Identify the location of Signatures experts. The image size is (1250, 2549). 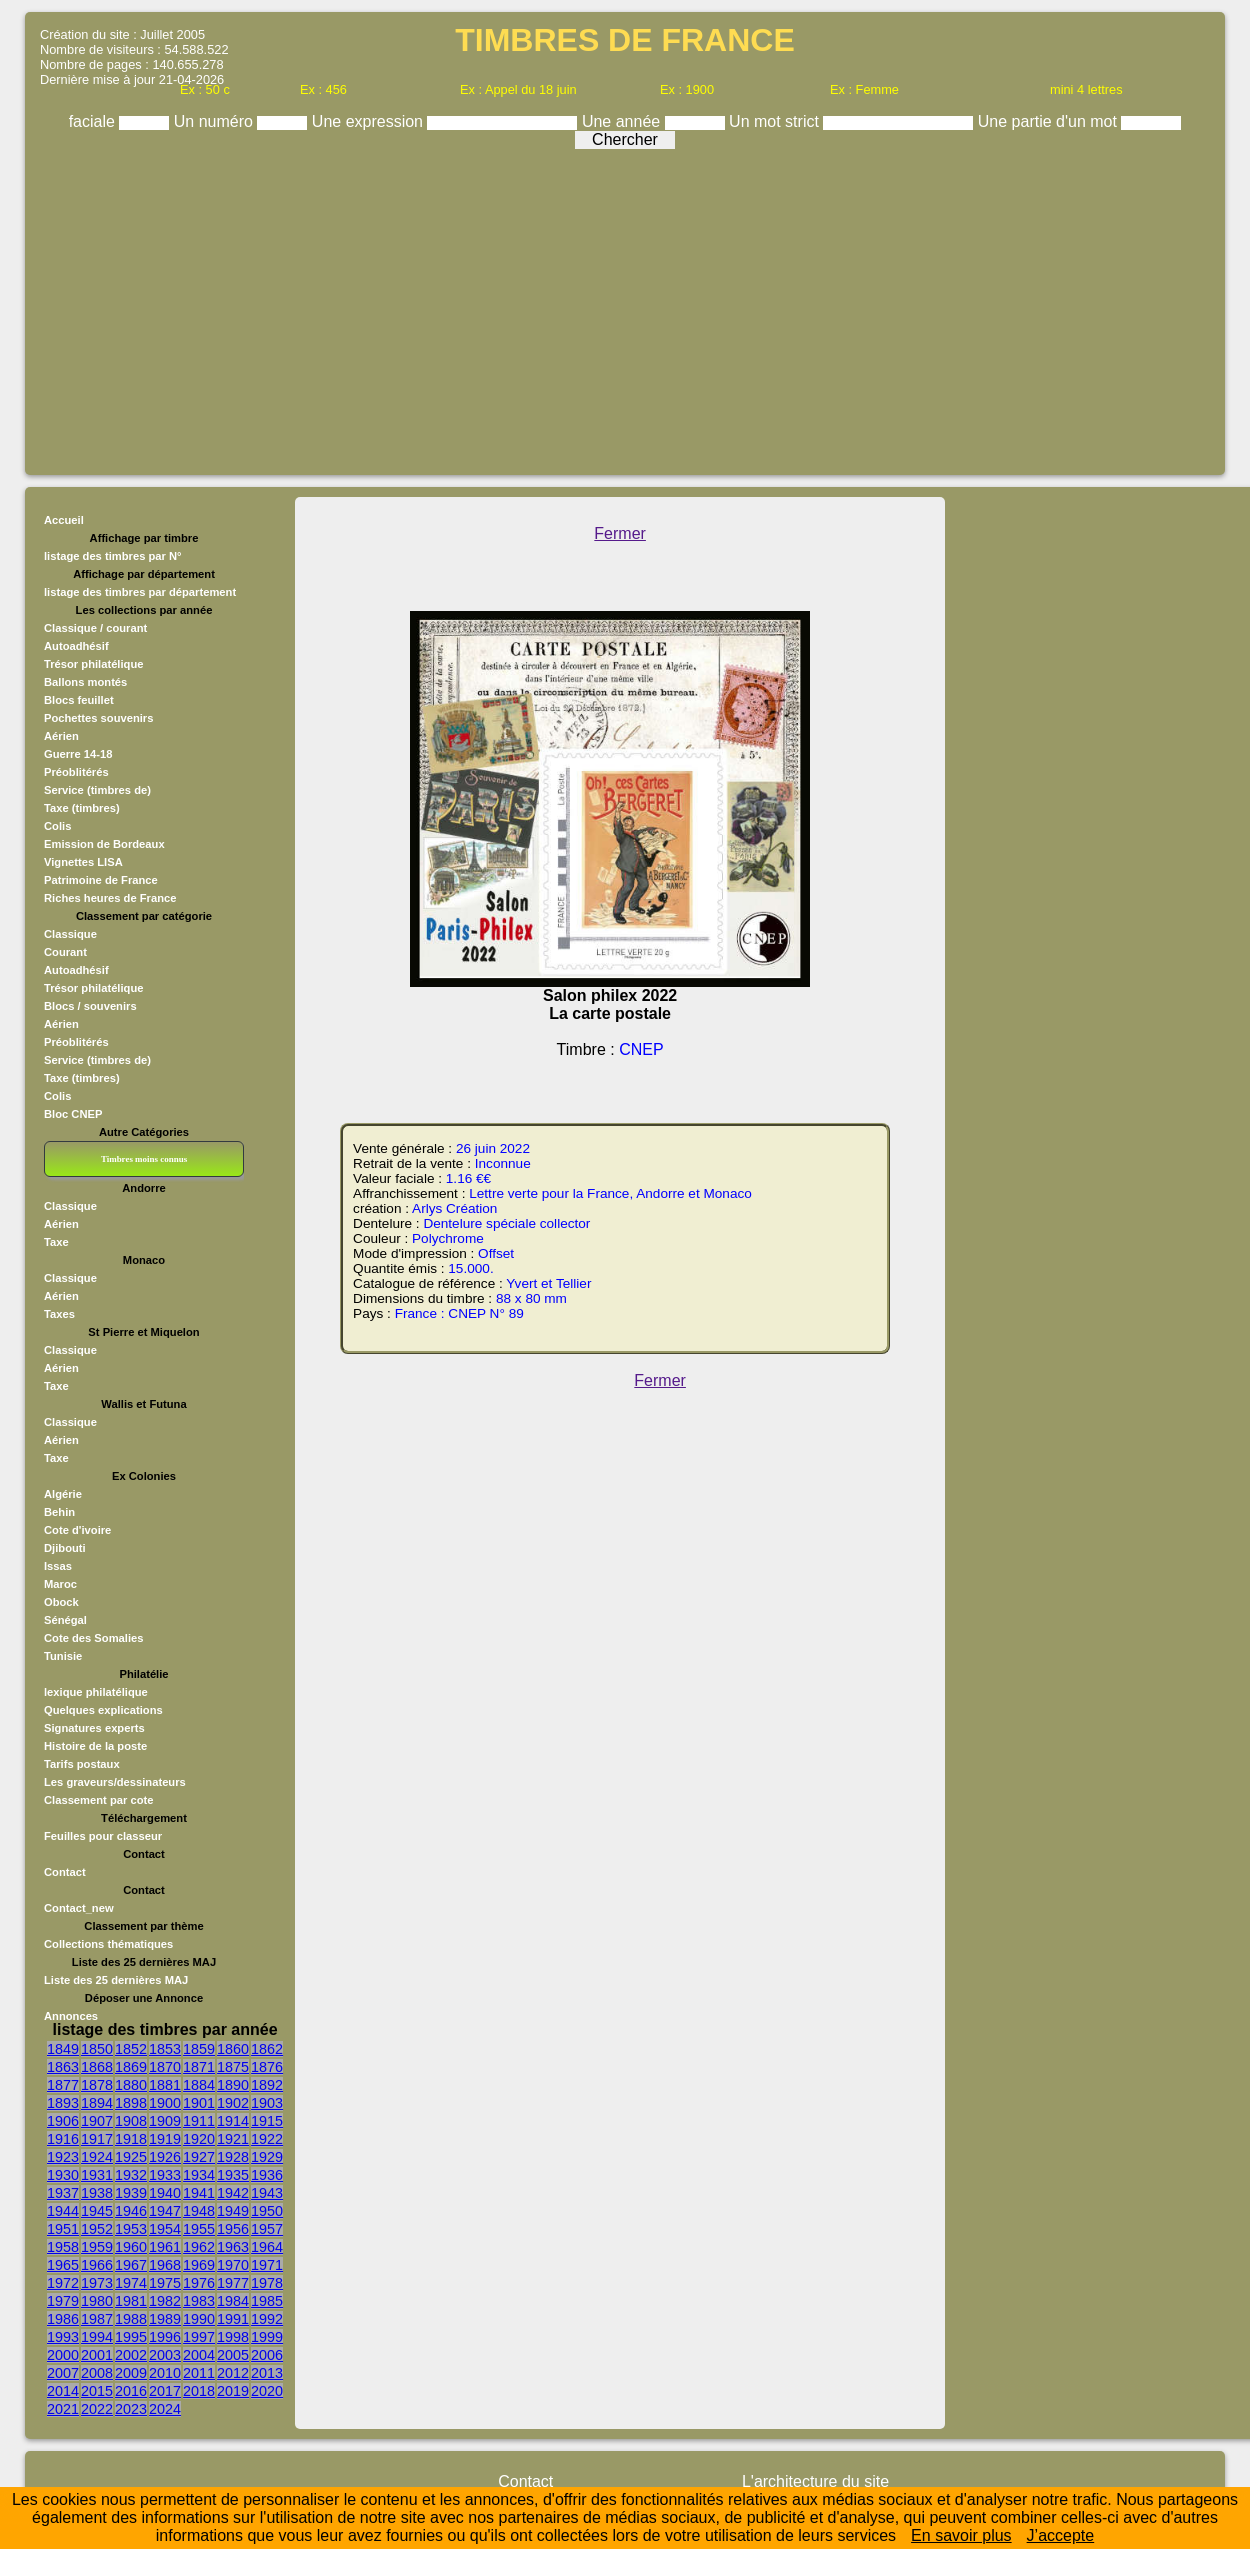
(94, 1728).